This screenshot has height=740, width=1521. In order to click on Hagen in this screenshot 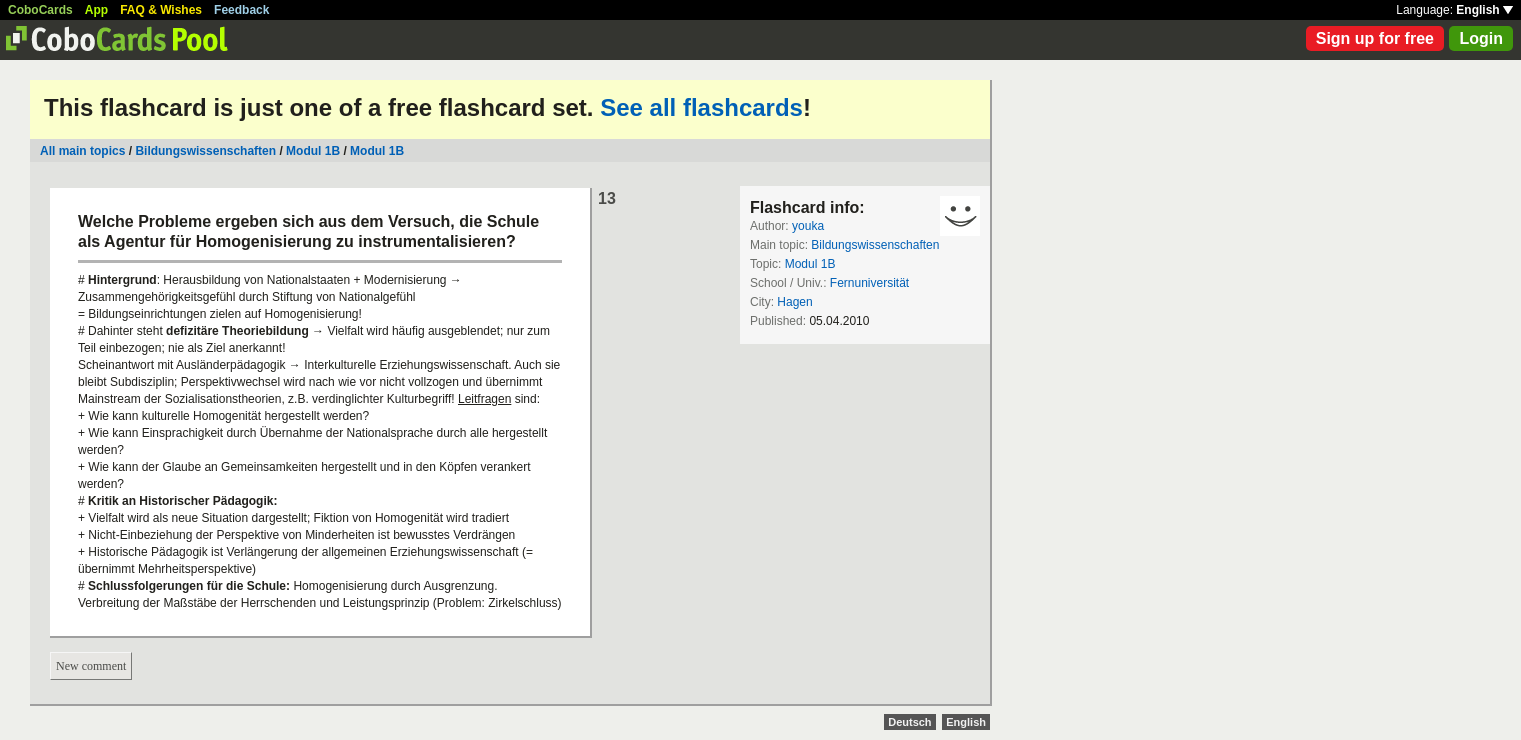, I will do `click(794, 302)`.